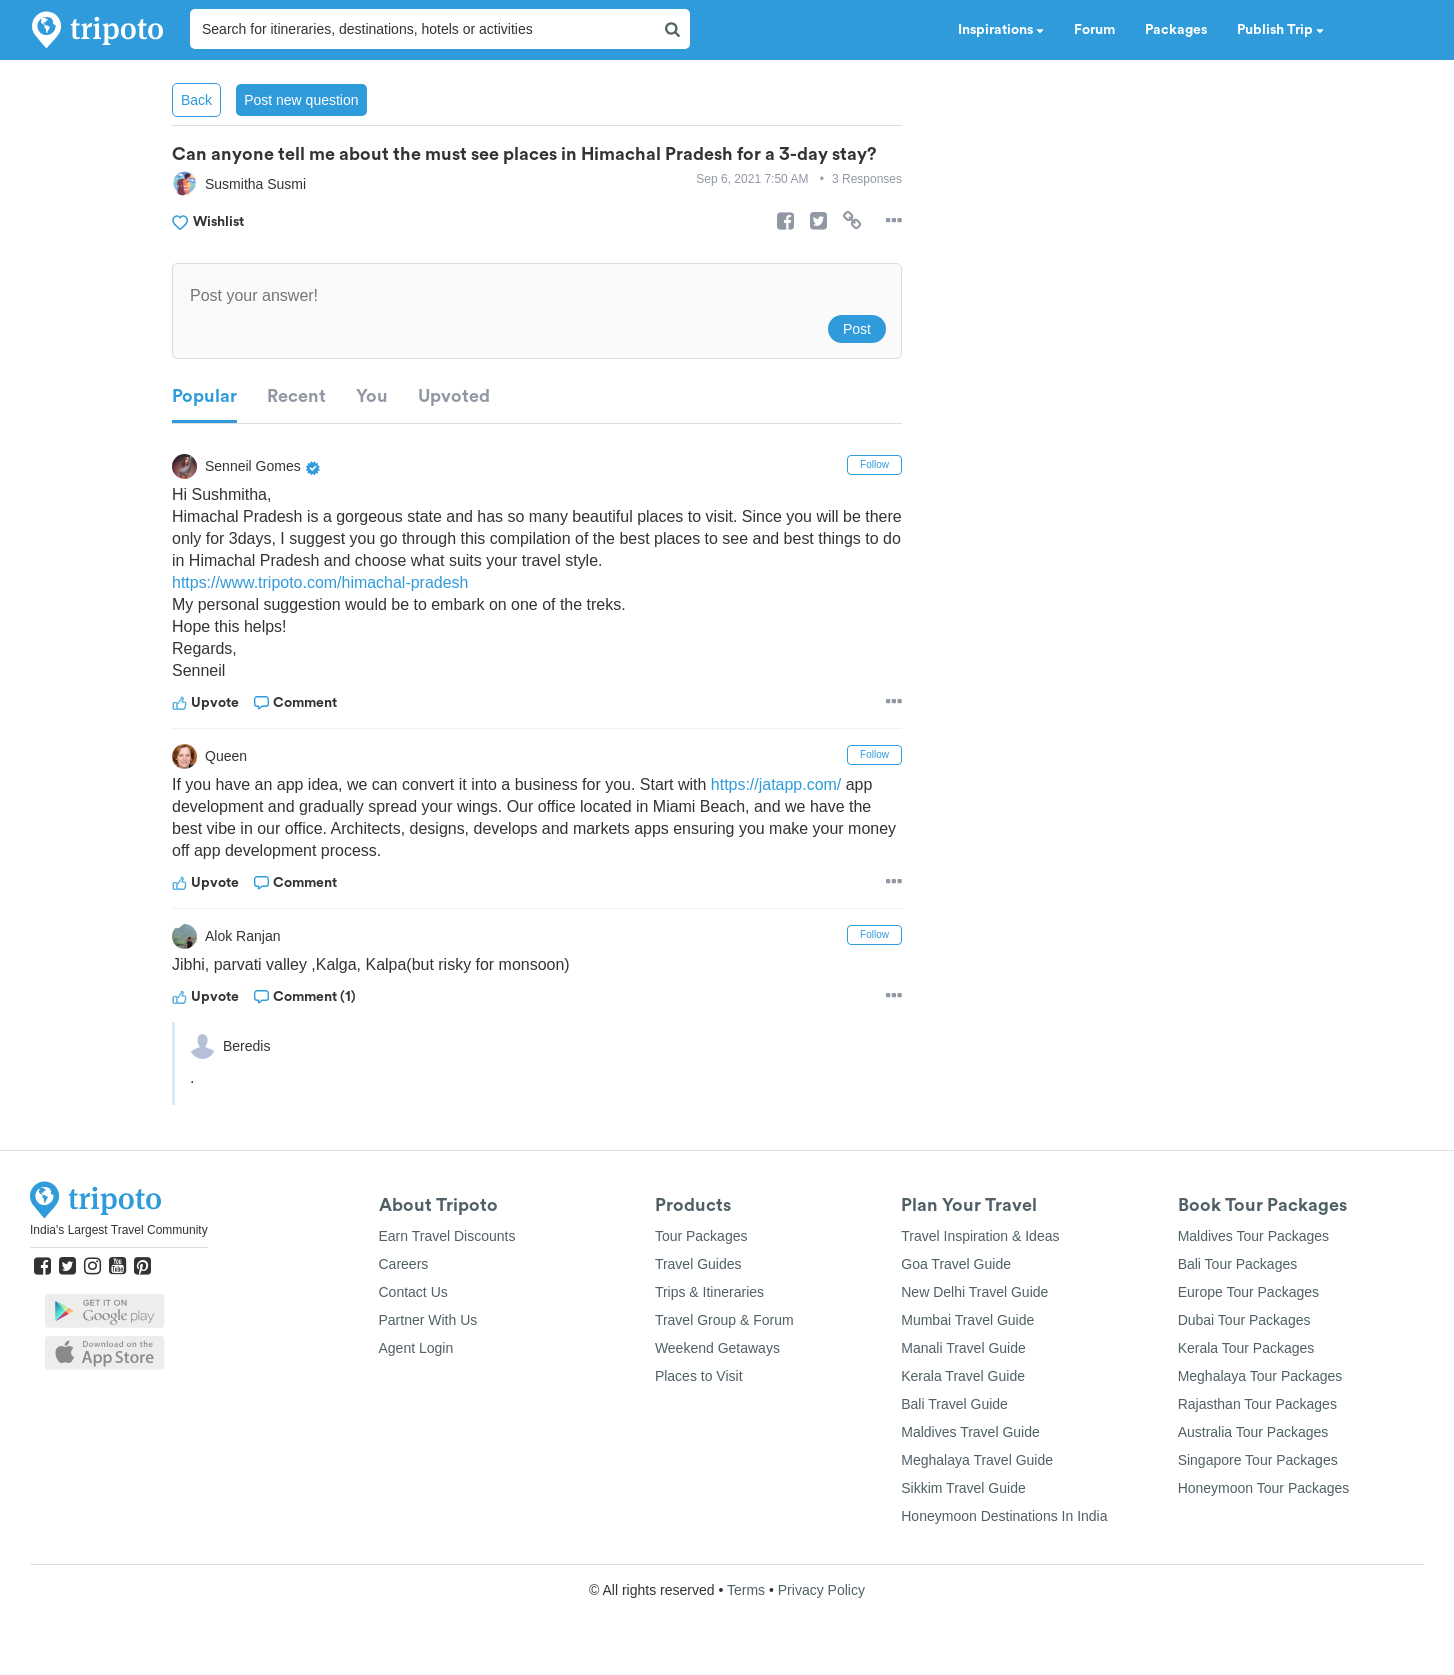 The image size is (1454, 1675). I want to click on You, so click(372, 396).